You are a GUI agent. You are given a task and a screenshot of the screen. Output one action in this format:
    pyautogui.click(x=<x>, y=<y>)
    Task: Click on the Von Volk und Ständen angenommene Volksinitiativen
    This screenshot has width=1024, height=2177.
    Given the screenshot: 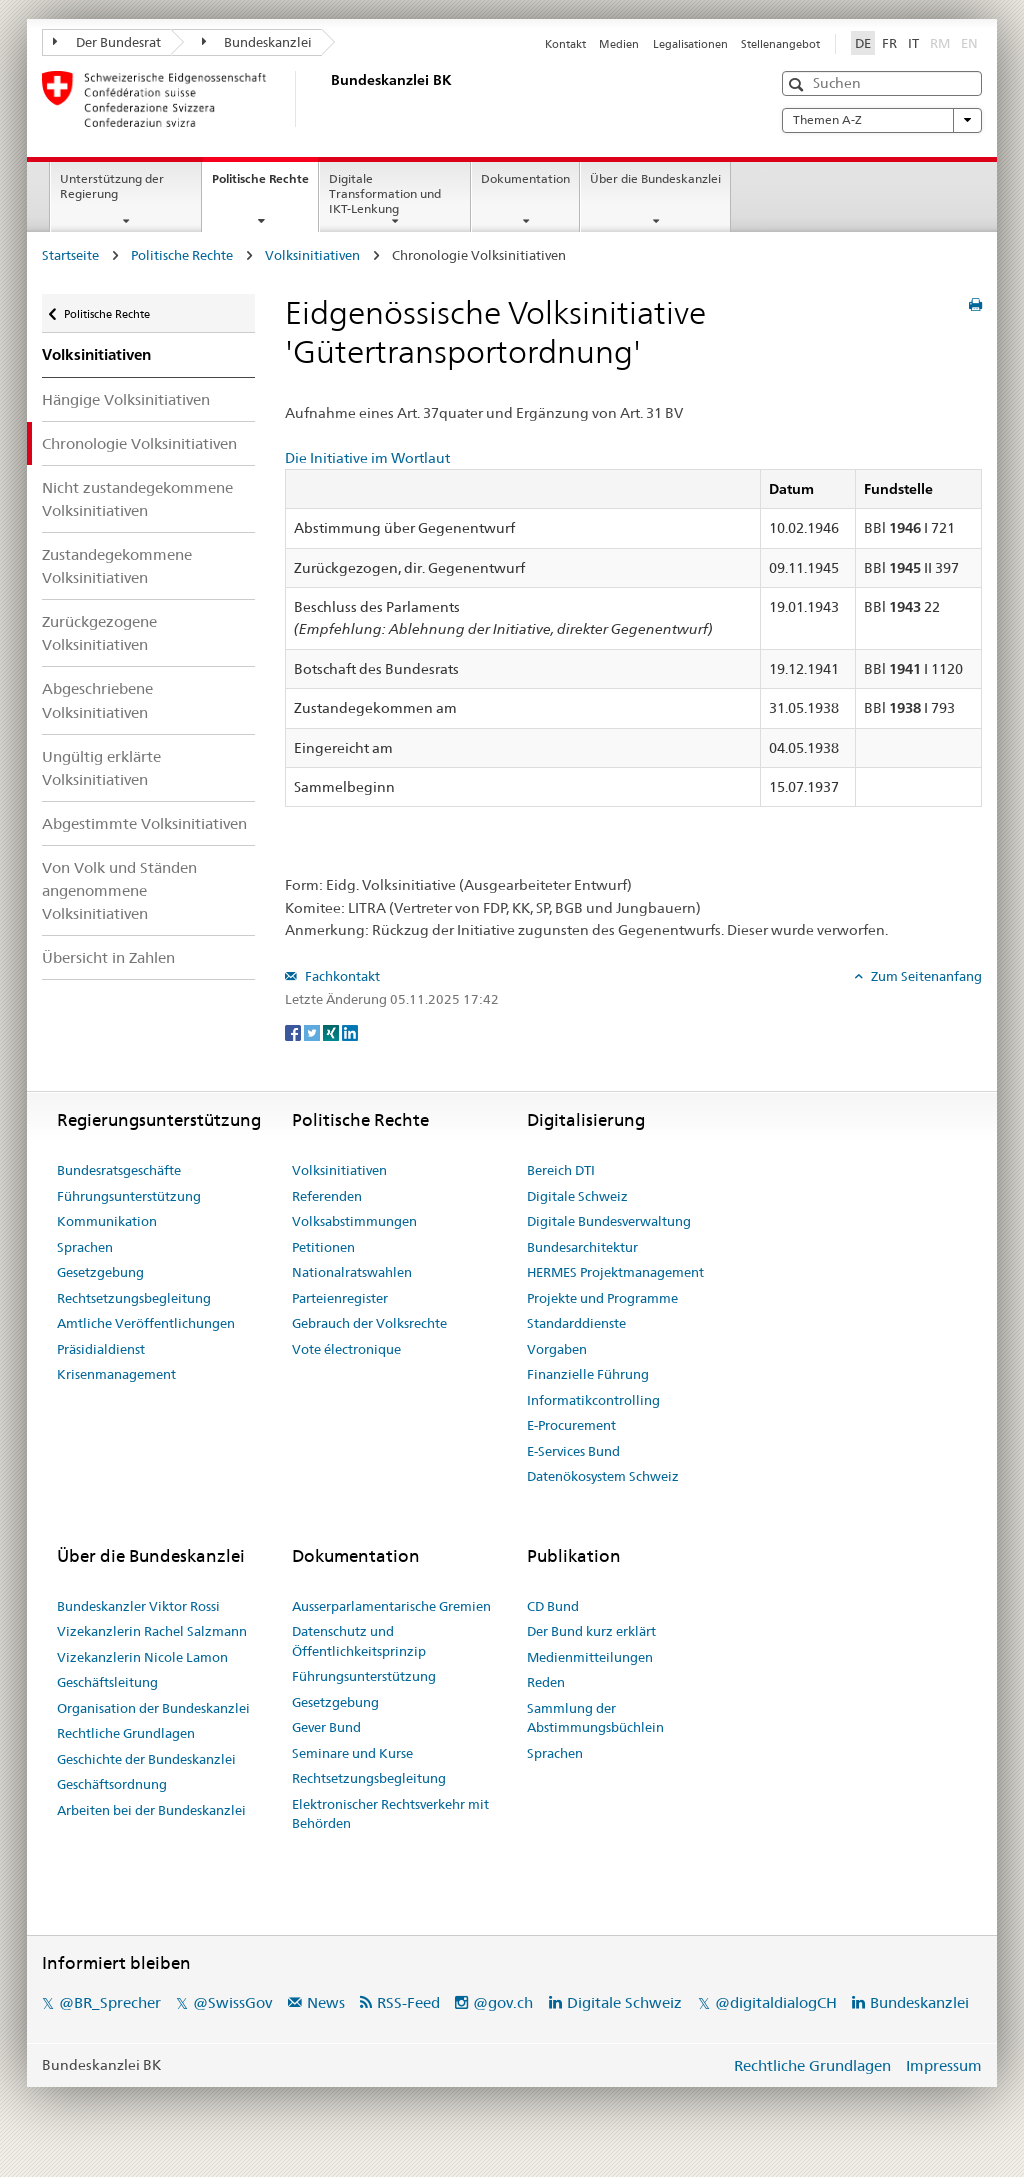 What is the action you would take?
    pyautogui.click(x=119, y=890)
    